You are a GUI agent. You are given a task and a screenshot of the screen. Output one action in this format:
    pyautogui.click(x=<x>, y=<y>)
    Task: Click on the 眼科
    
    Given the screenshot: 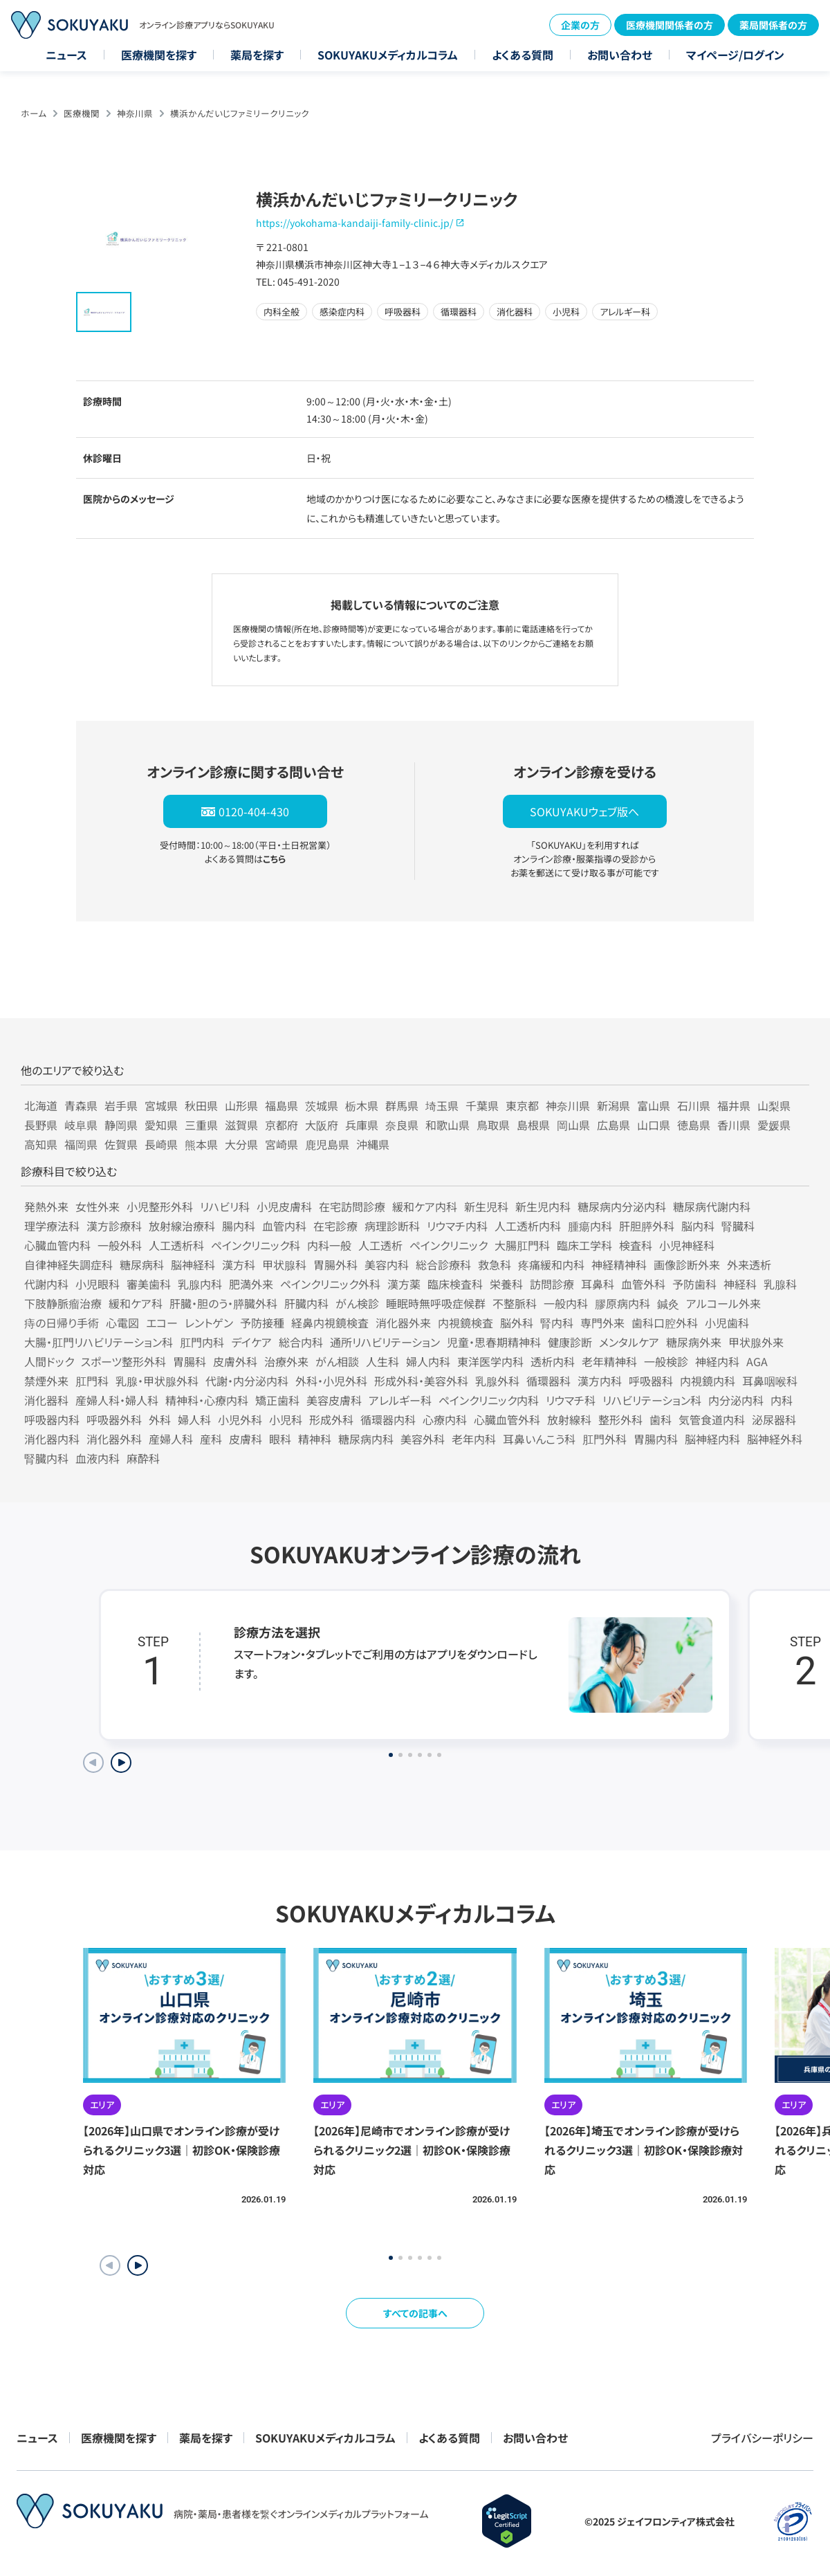 What is the action you would take?
    pyautogui.click(x=280, y=1438)
    